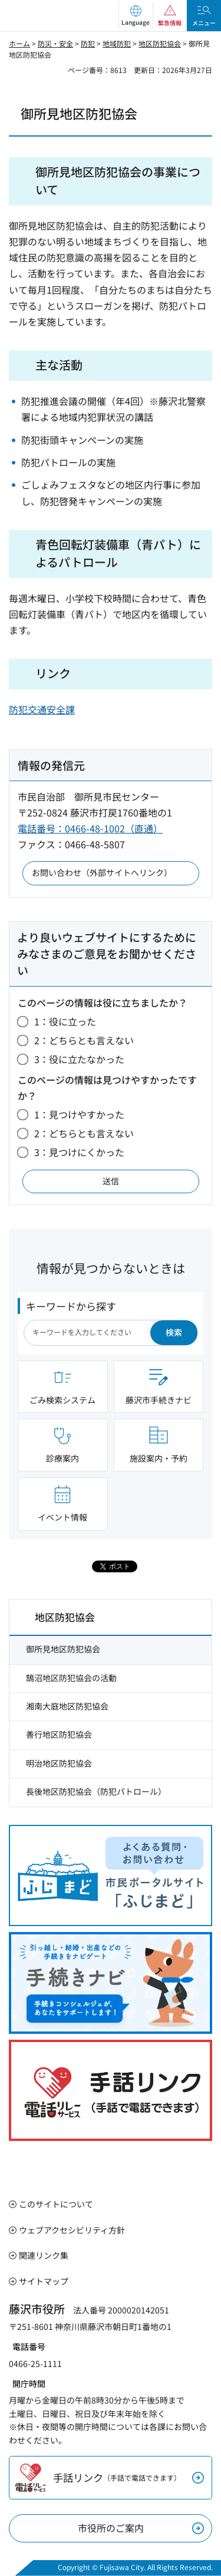  I want to click on 3：見つけにくかった, so click(79, 1152).